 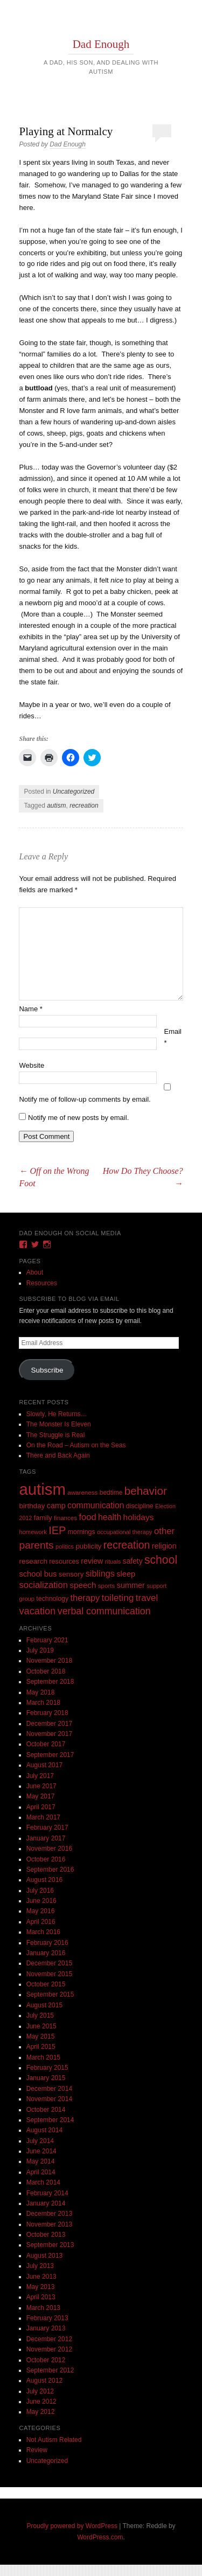 I want to click on September 2012, so click(x=50, y=2370).